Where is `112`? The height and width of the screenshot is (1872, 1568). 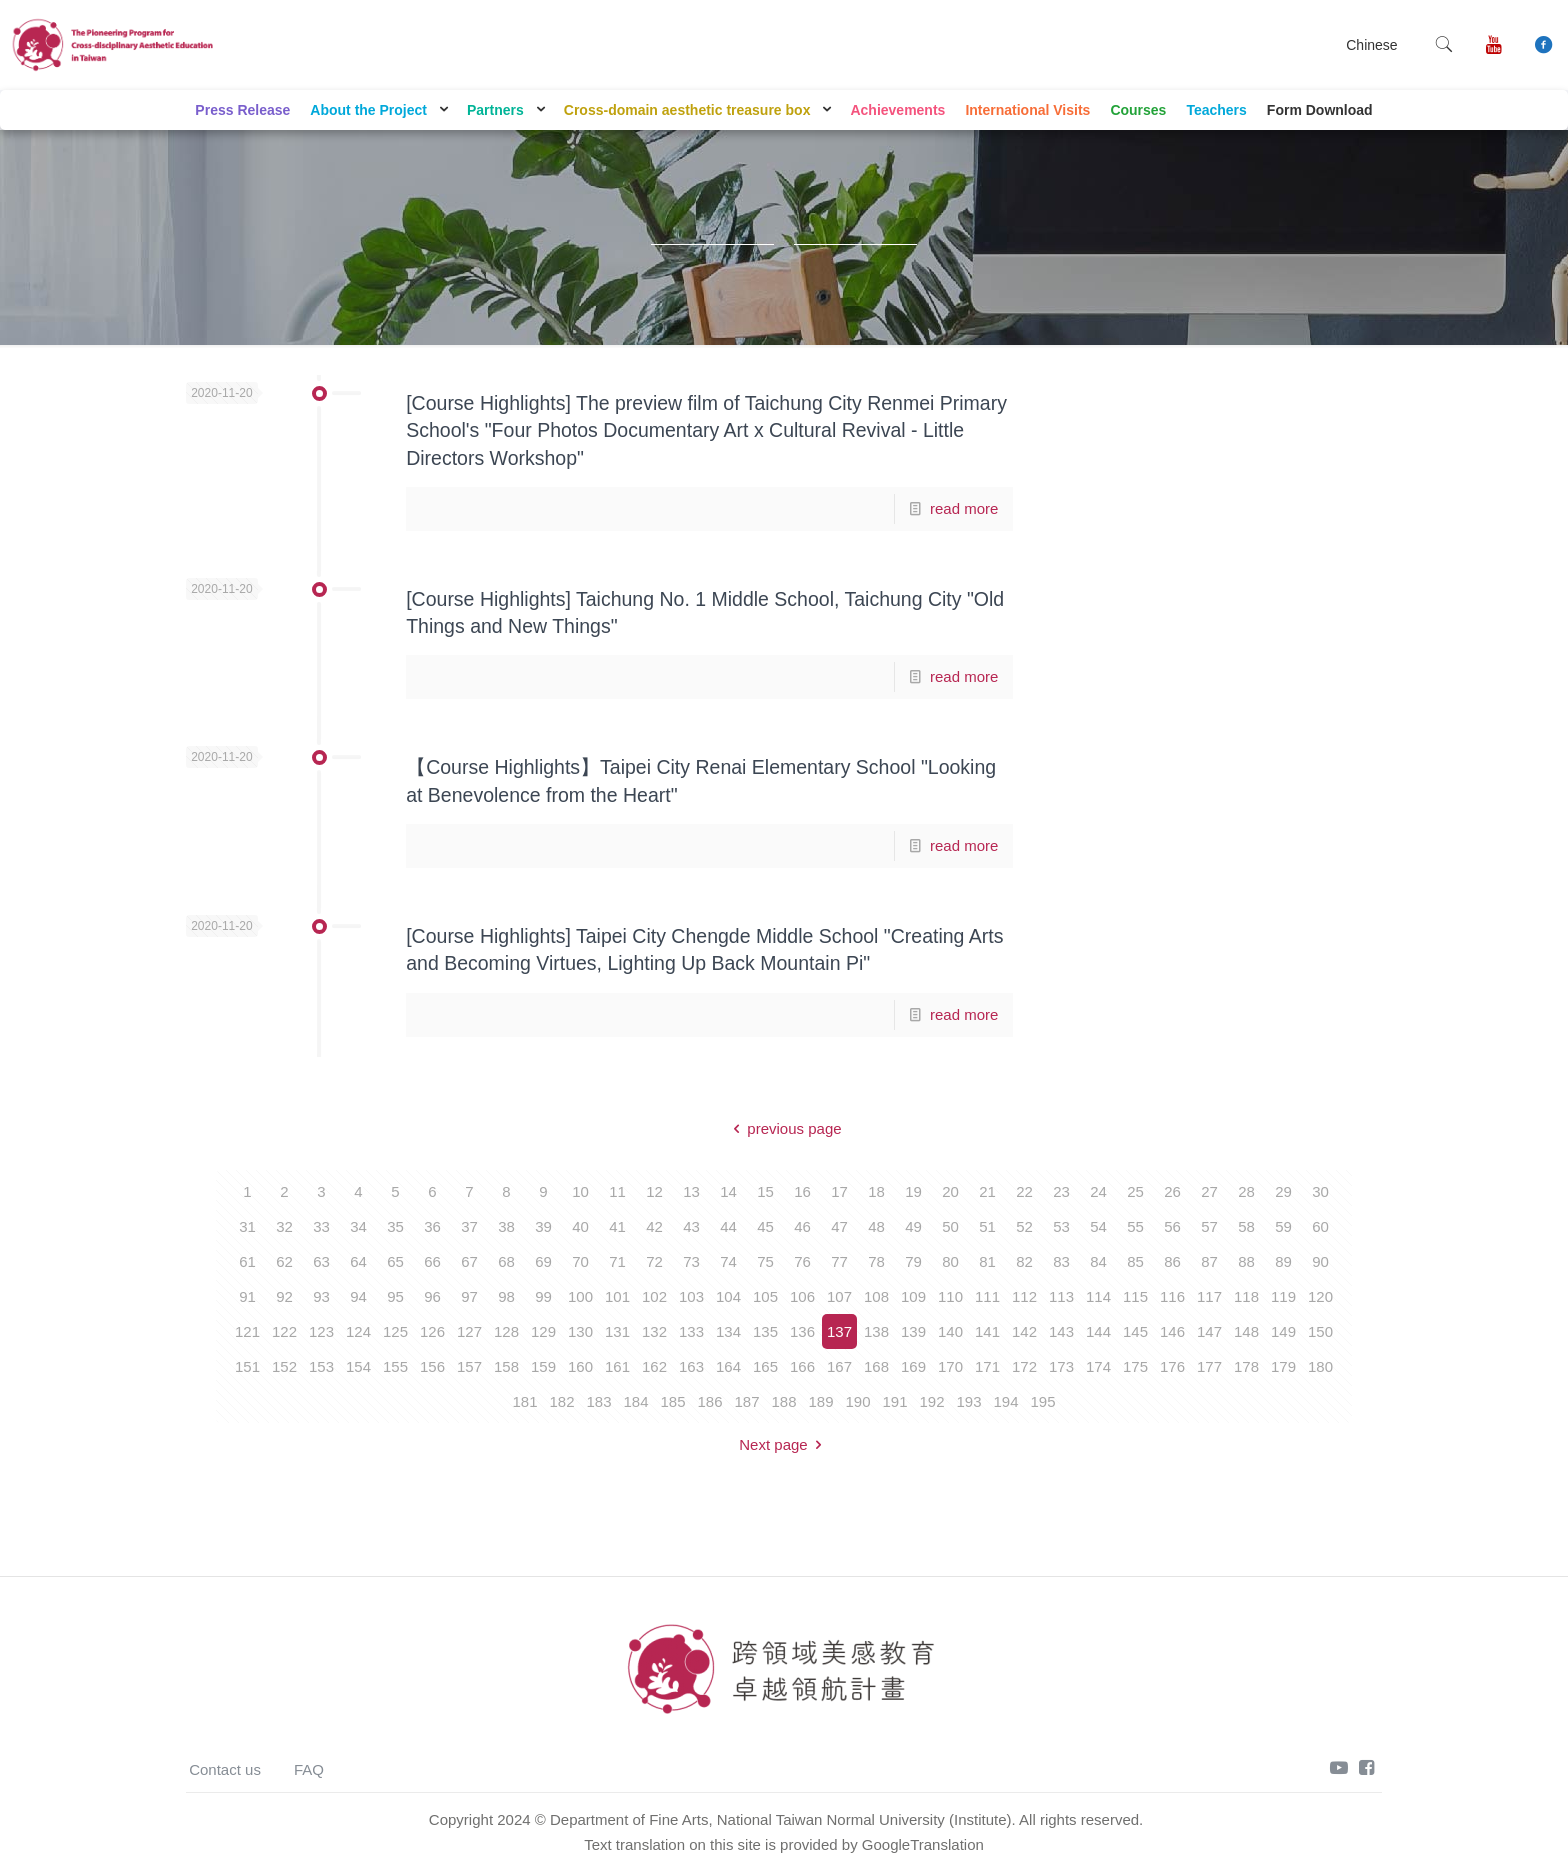
112 is located at coordinates (1024, 1296).